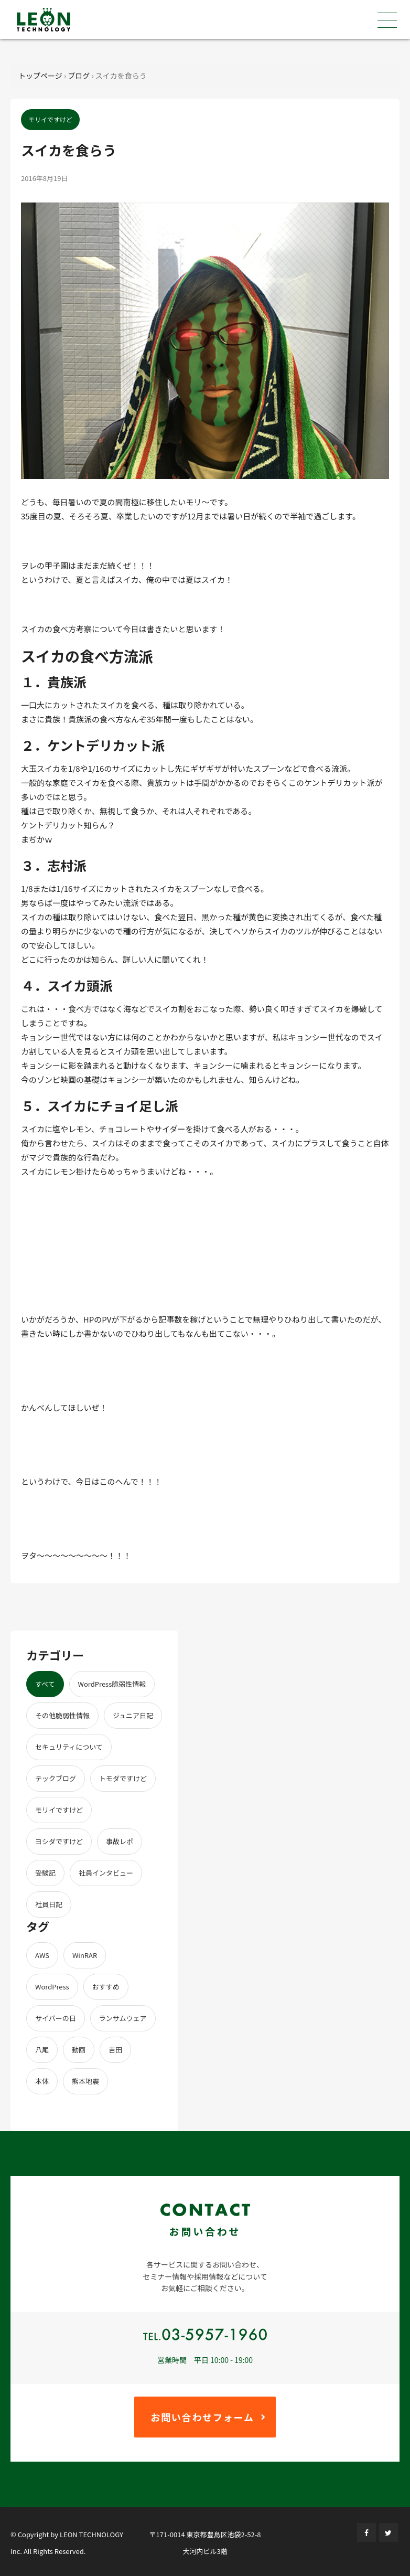 Image resolution: width=410 pixels, height=2576 pixels. What do you see at coordinates (69, 1747) in the screenshot?
I see `セキュリティについて` at bounding box center [69, 1747].